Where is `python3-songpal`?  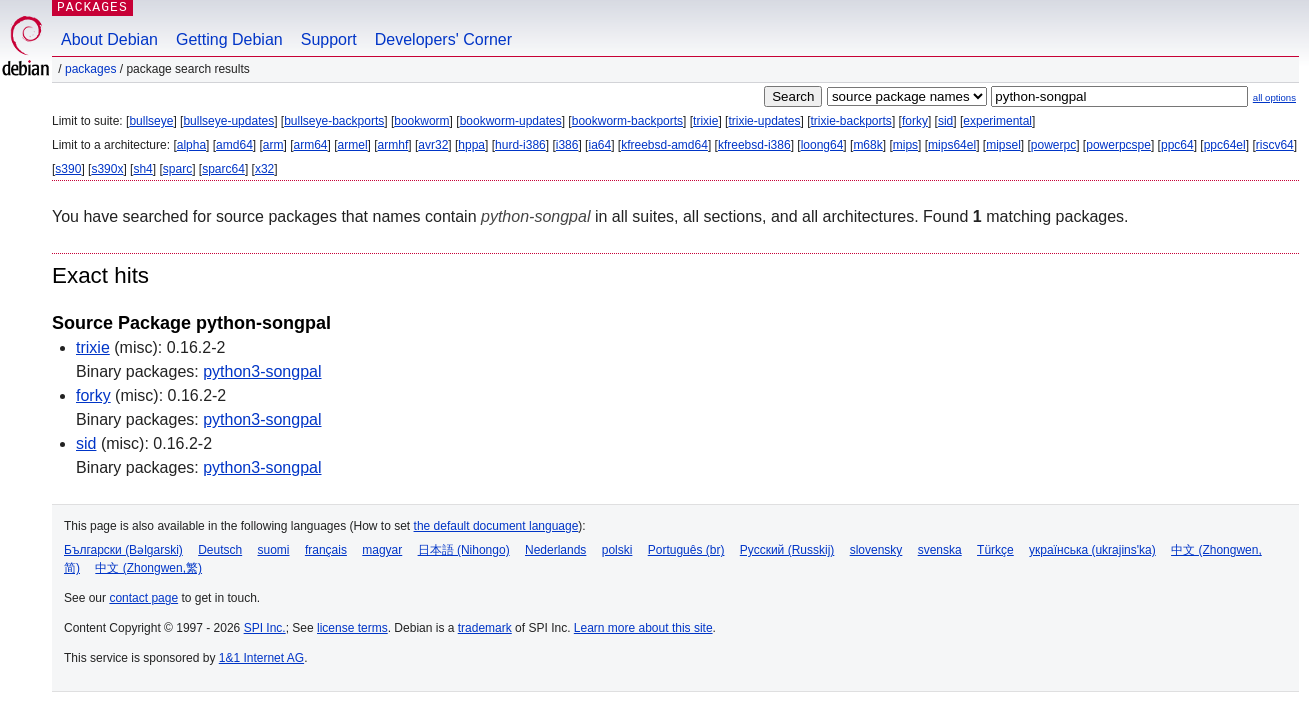
python3-songpal is located at coordinates (262, 371).